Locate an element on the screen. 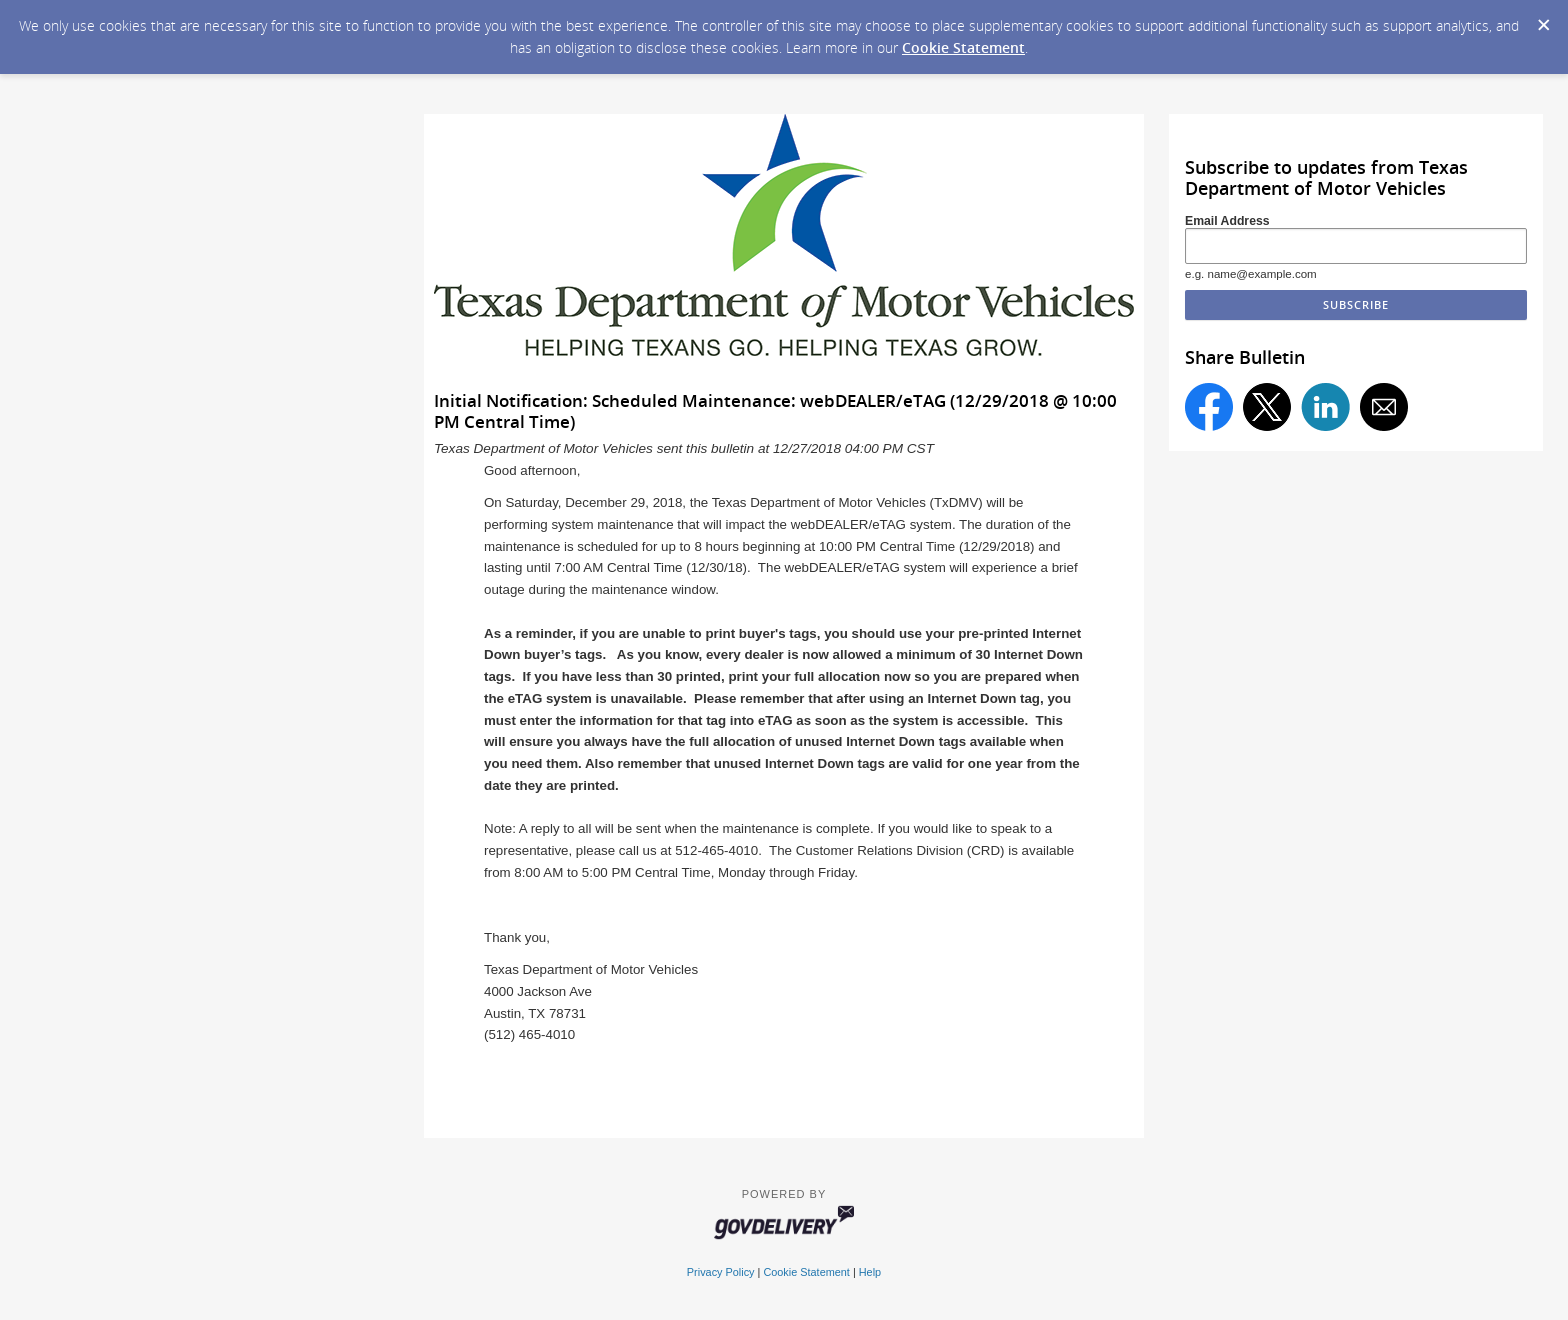 The height and width of the screenshot is (1320, 1568). Help is located at coordinates (870, 1272).